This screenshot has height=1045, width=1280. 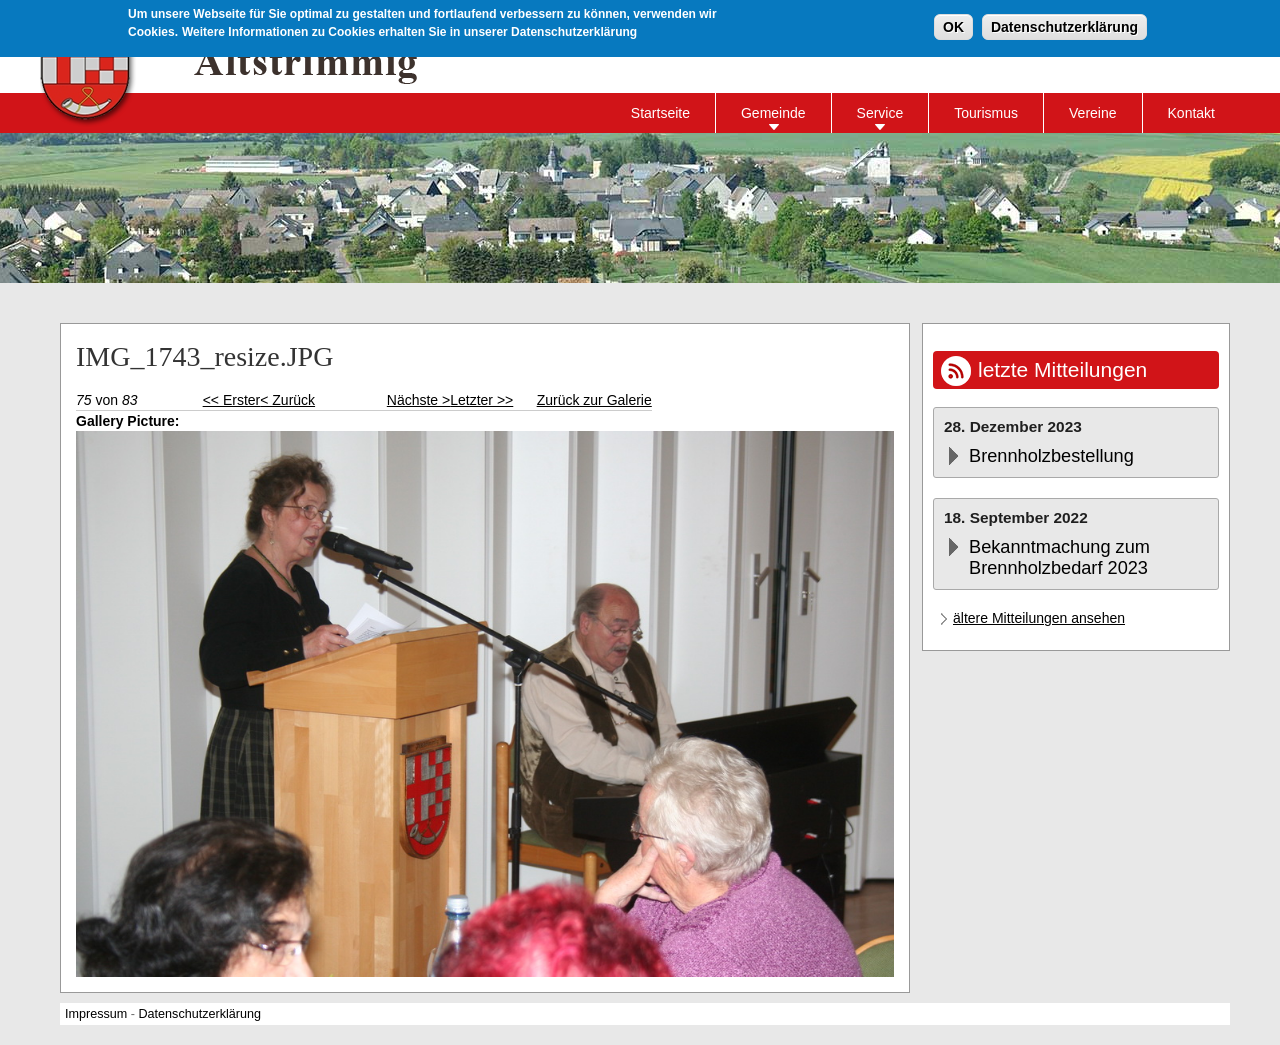 I want to click on Nächste >, so click(x=418, y=400).